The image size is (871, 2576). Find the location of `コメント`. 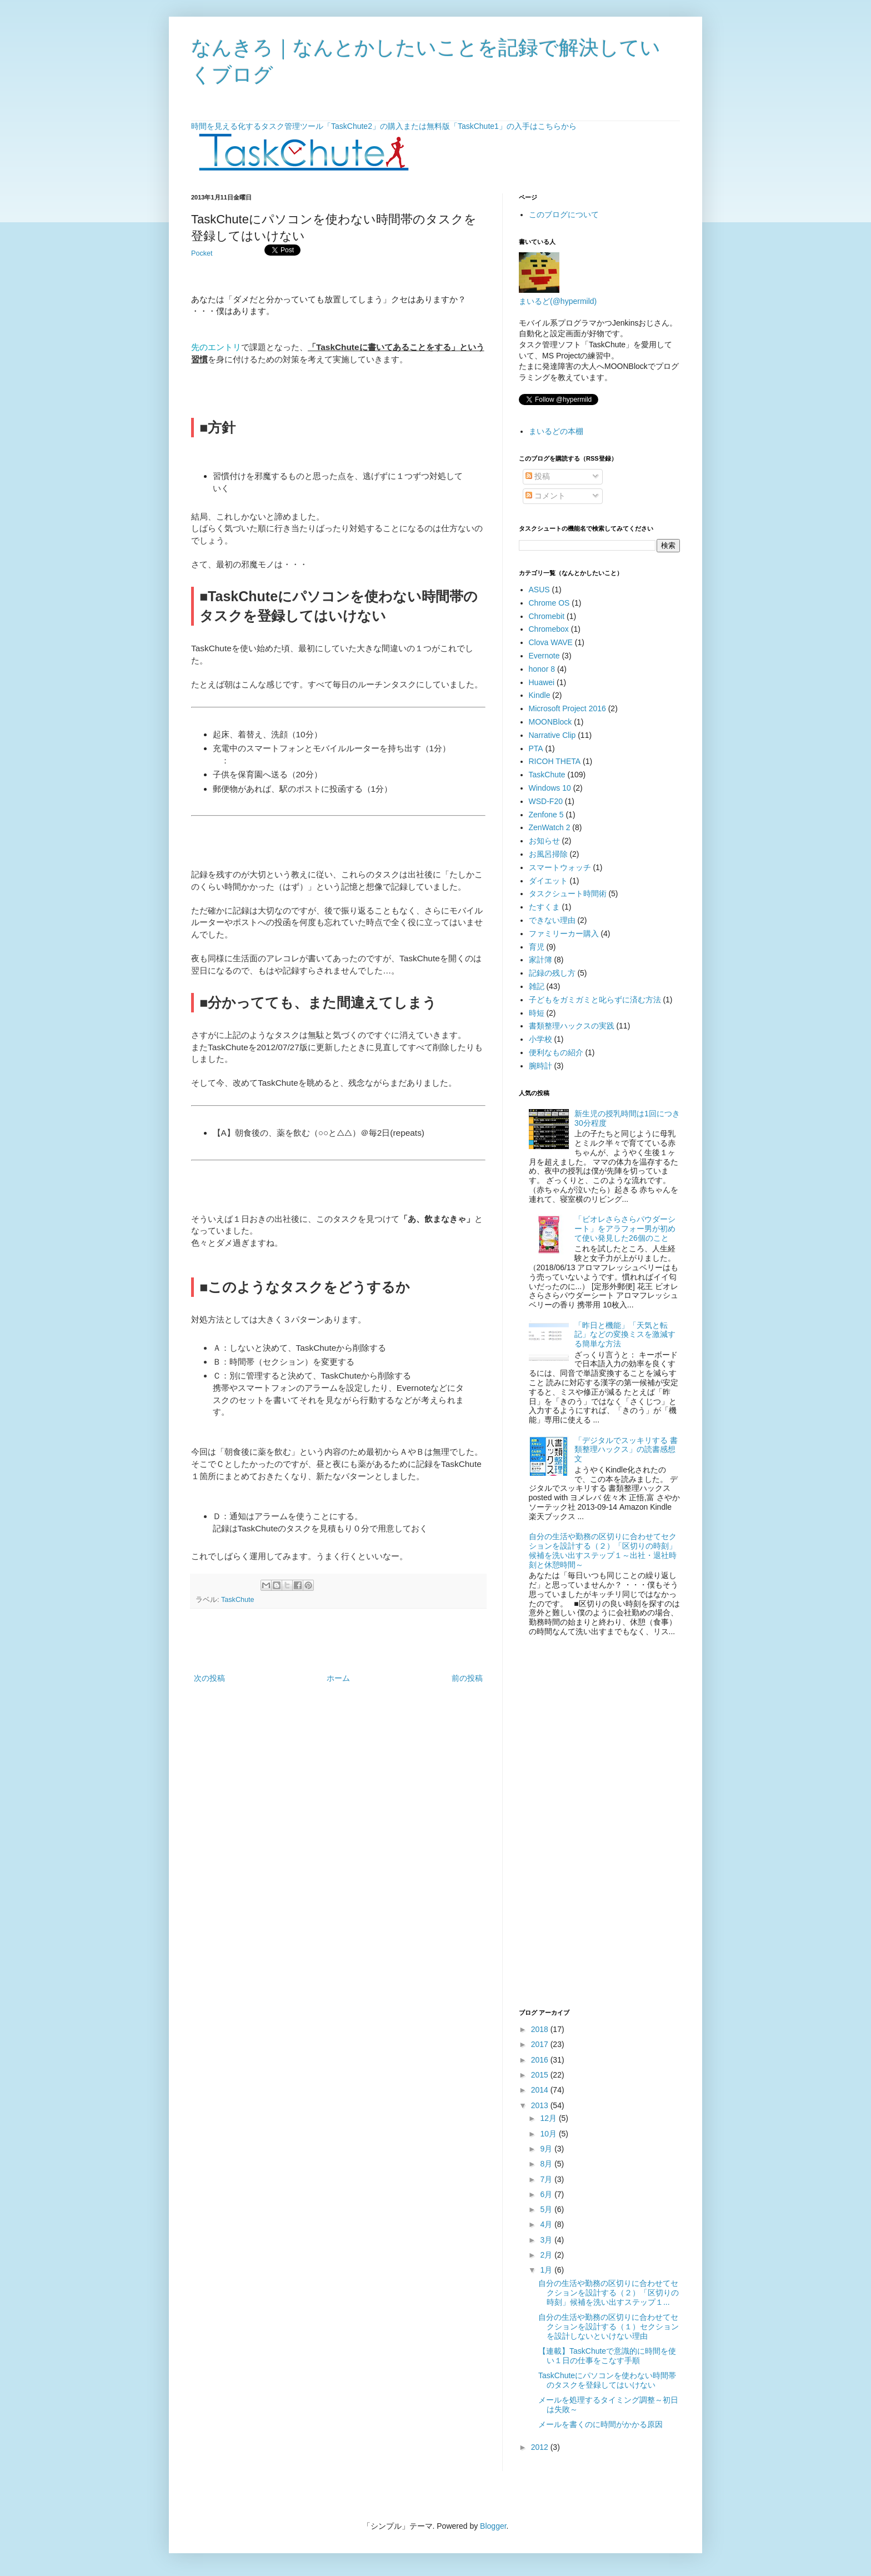

コメント is located at coordinates (545, 495).